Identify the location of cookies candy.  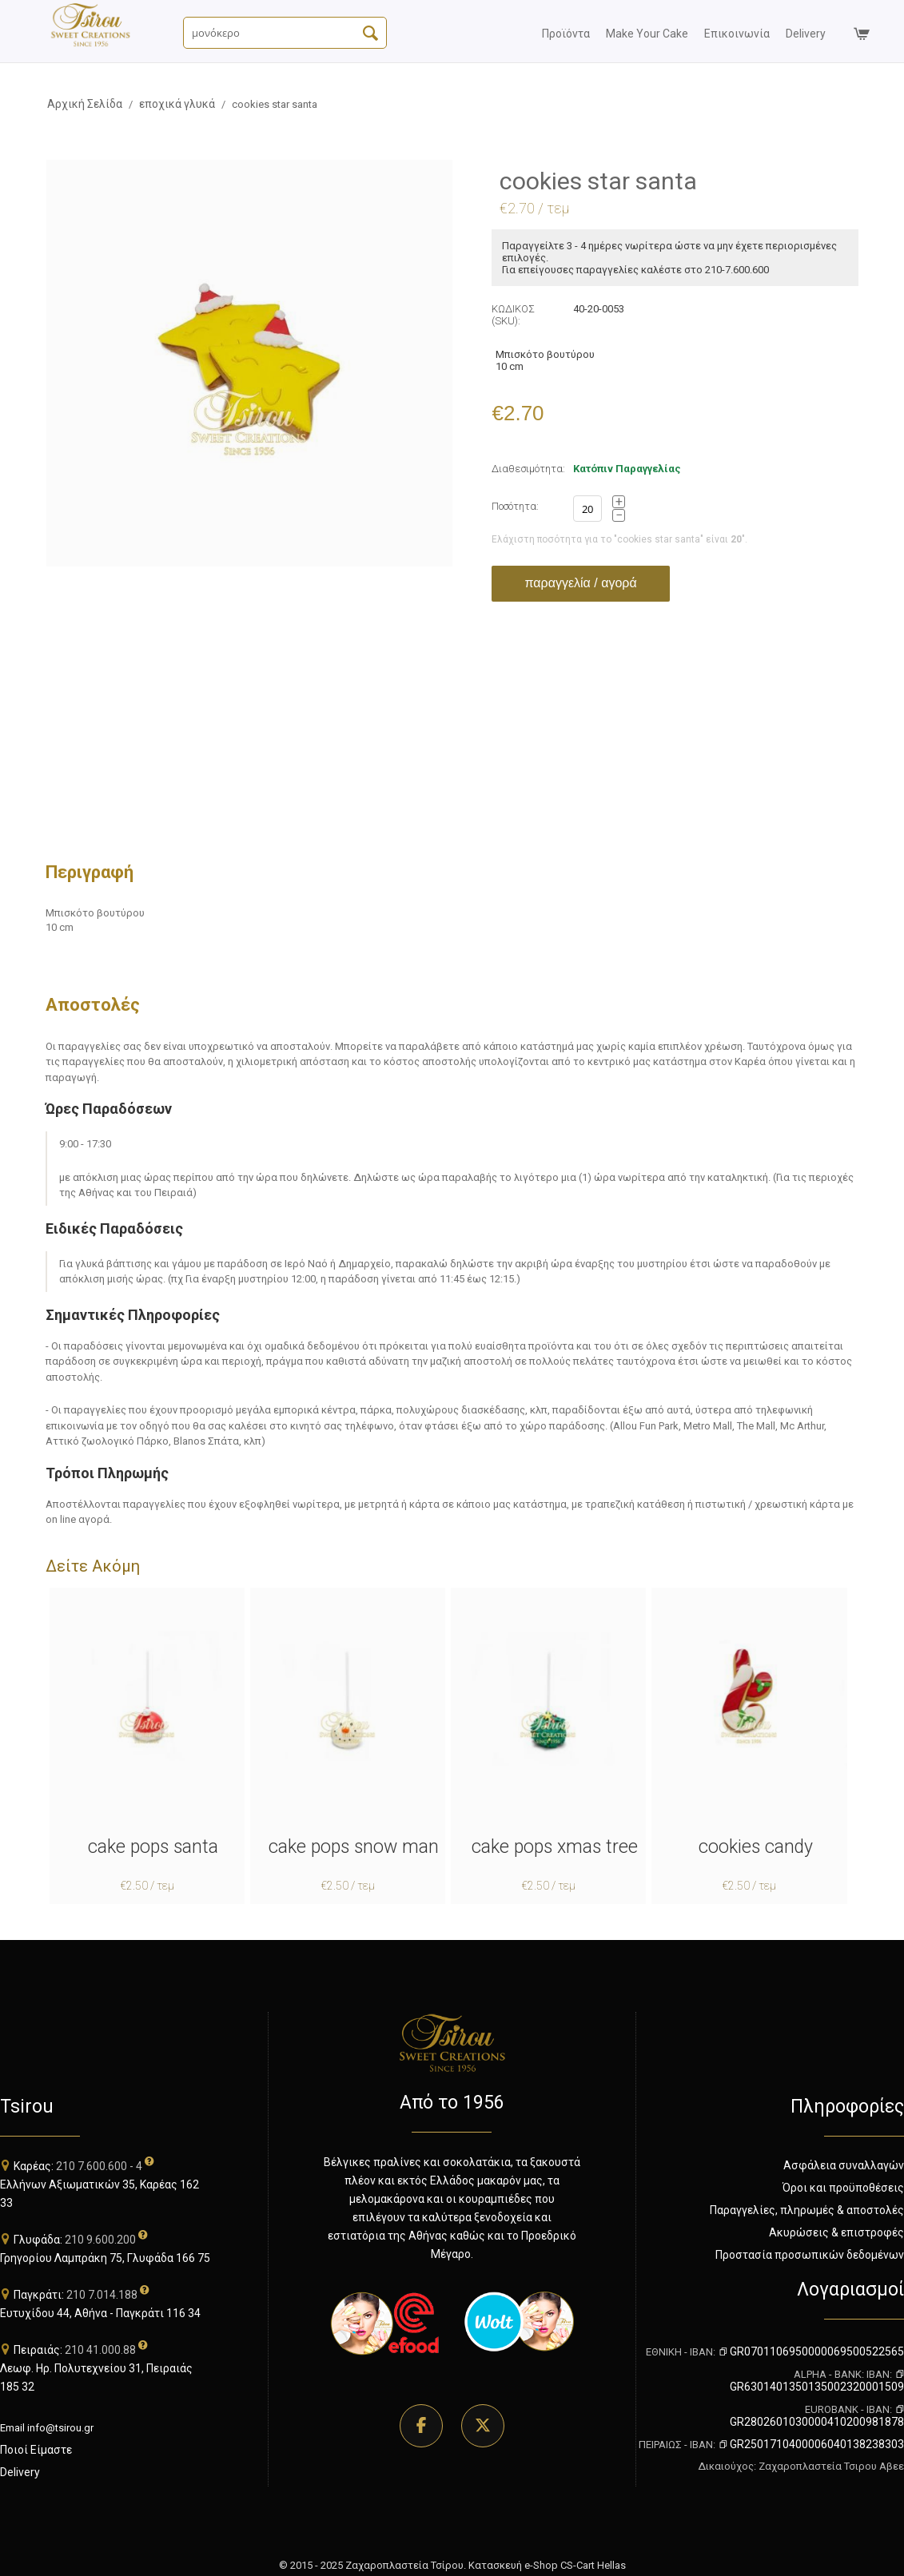
(756, 1847).